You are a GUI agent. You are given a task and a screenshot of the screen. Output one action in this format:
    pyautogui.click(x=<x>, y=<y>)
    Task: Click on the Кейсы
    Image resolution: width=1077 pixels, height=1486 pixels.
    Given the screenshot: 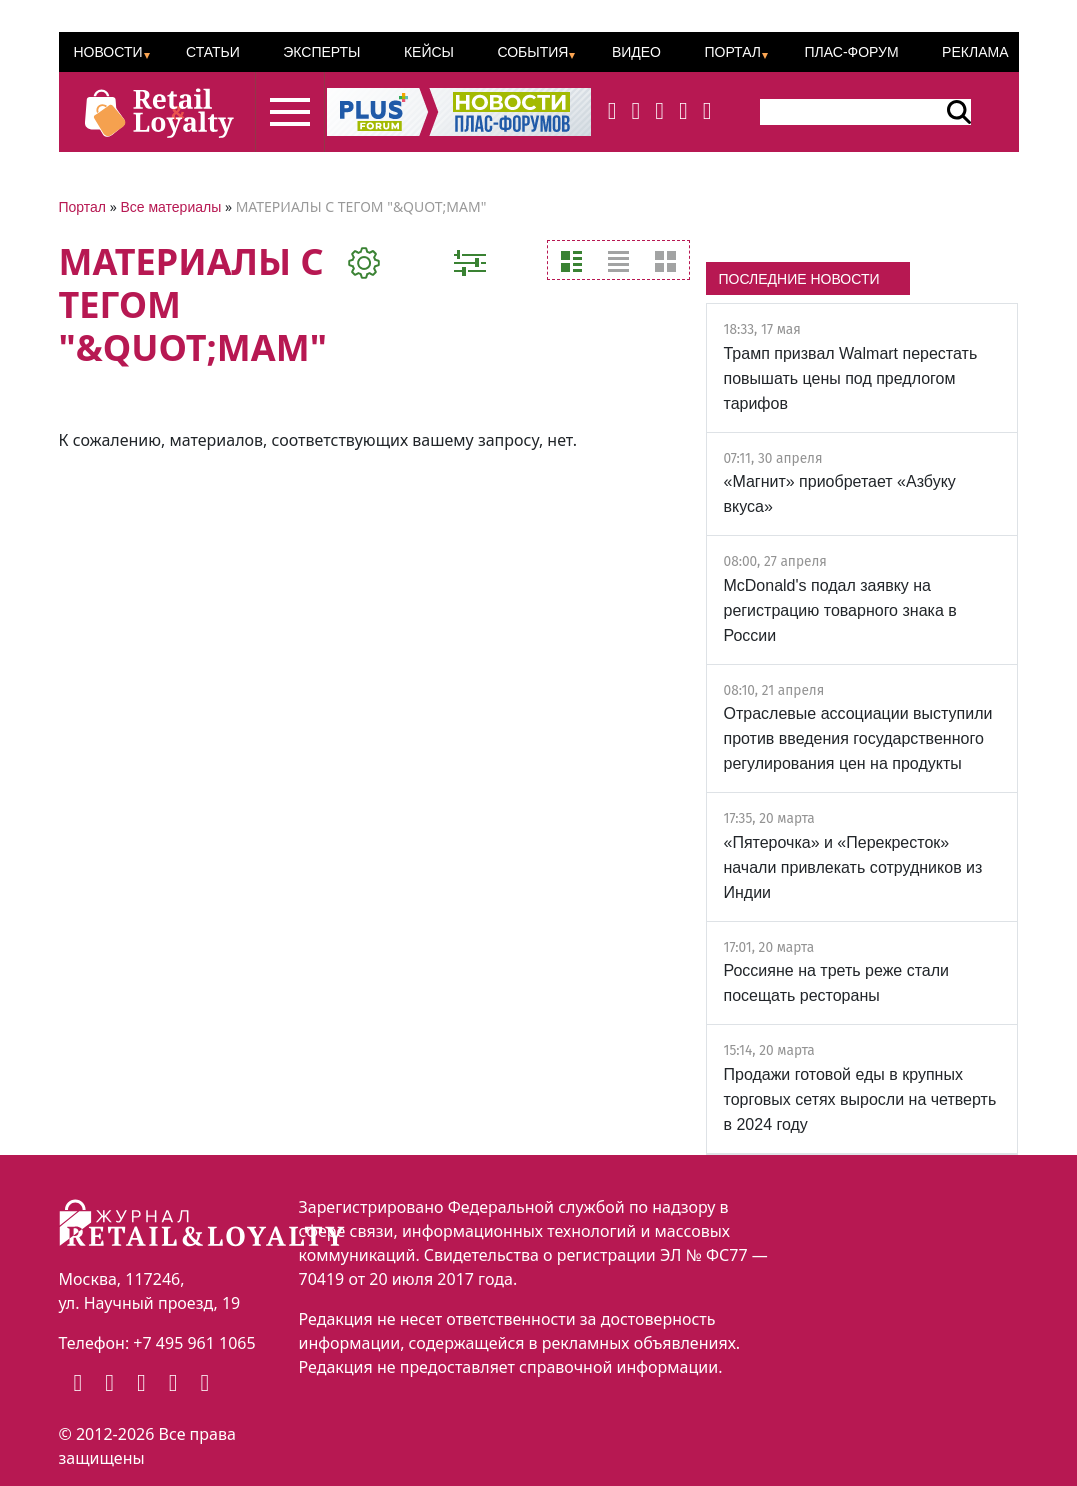 What is the action you would take?
    pyautogui.click(x=429, y=52)
    